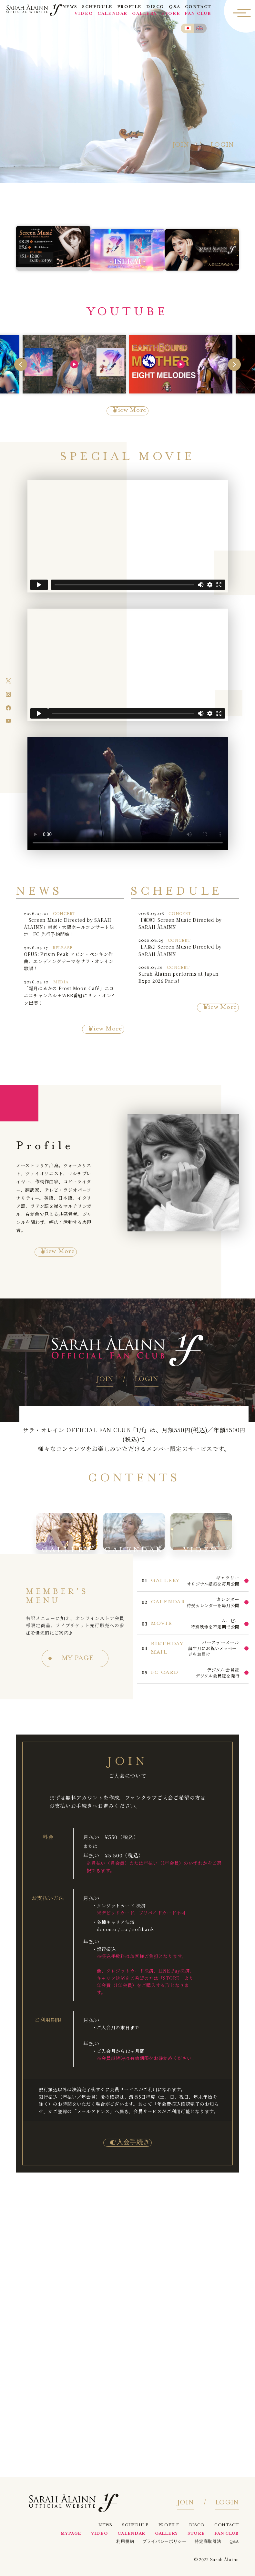 The image size is (255, 2576). What do you see at coordinates (144, 15) in the screenshot?
I see `GALLERY` at bounding box center [144, 15].